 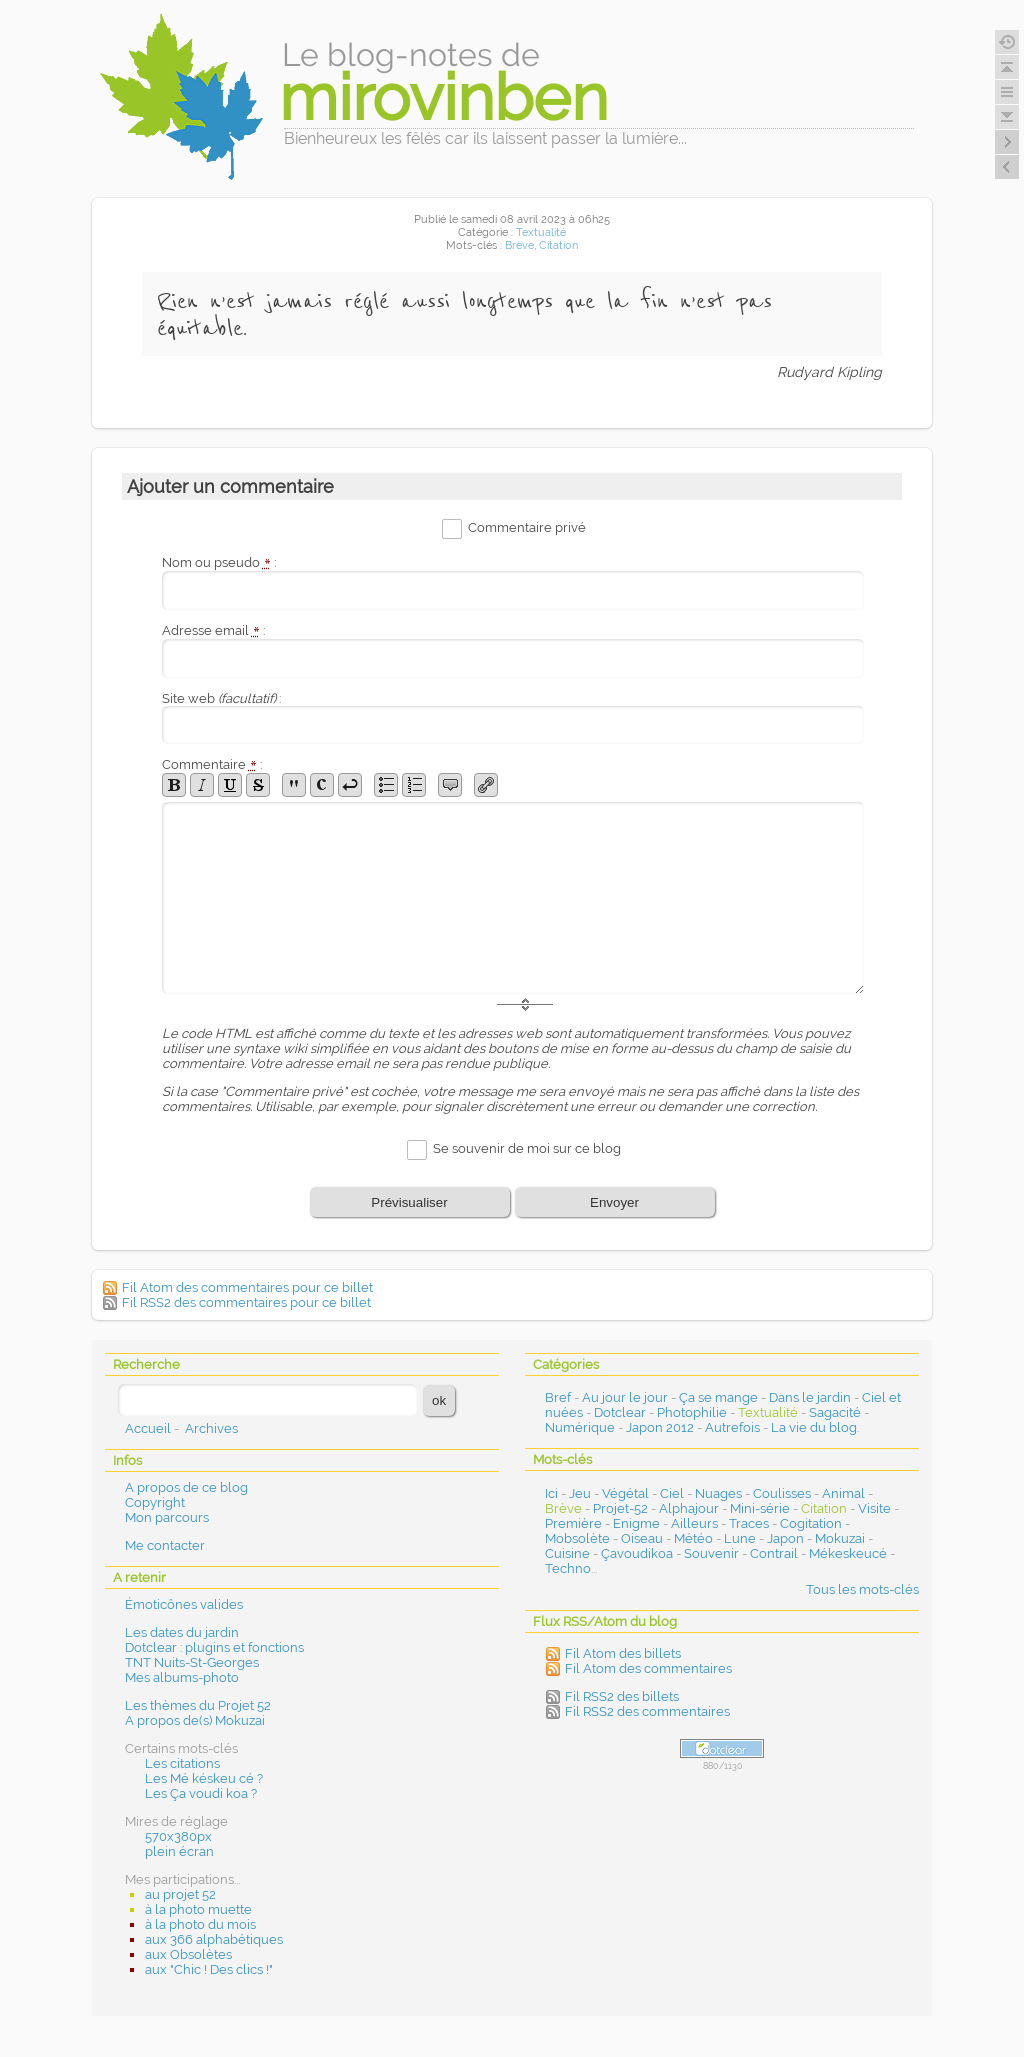 What do you see at coordinates (201, 1793) in the screenshot?
I see `Les Ça voudi koa ?` at bounding box center [201, 1793].